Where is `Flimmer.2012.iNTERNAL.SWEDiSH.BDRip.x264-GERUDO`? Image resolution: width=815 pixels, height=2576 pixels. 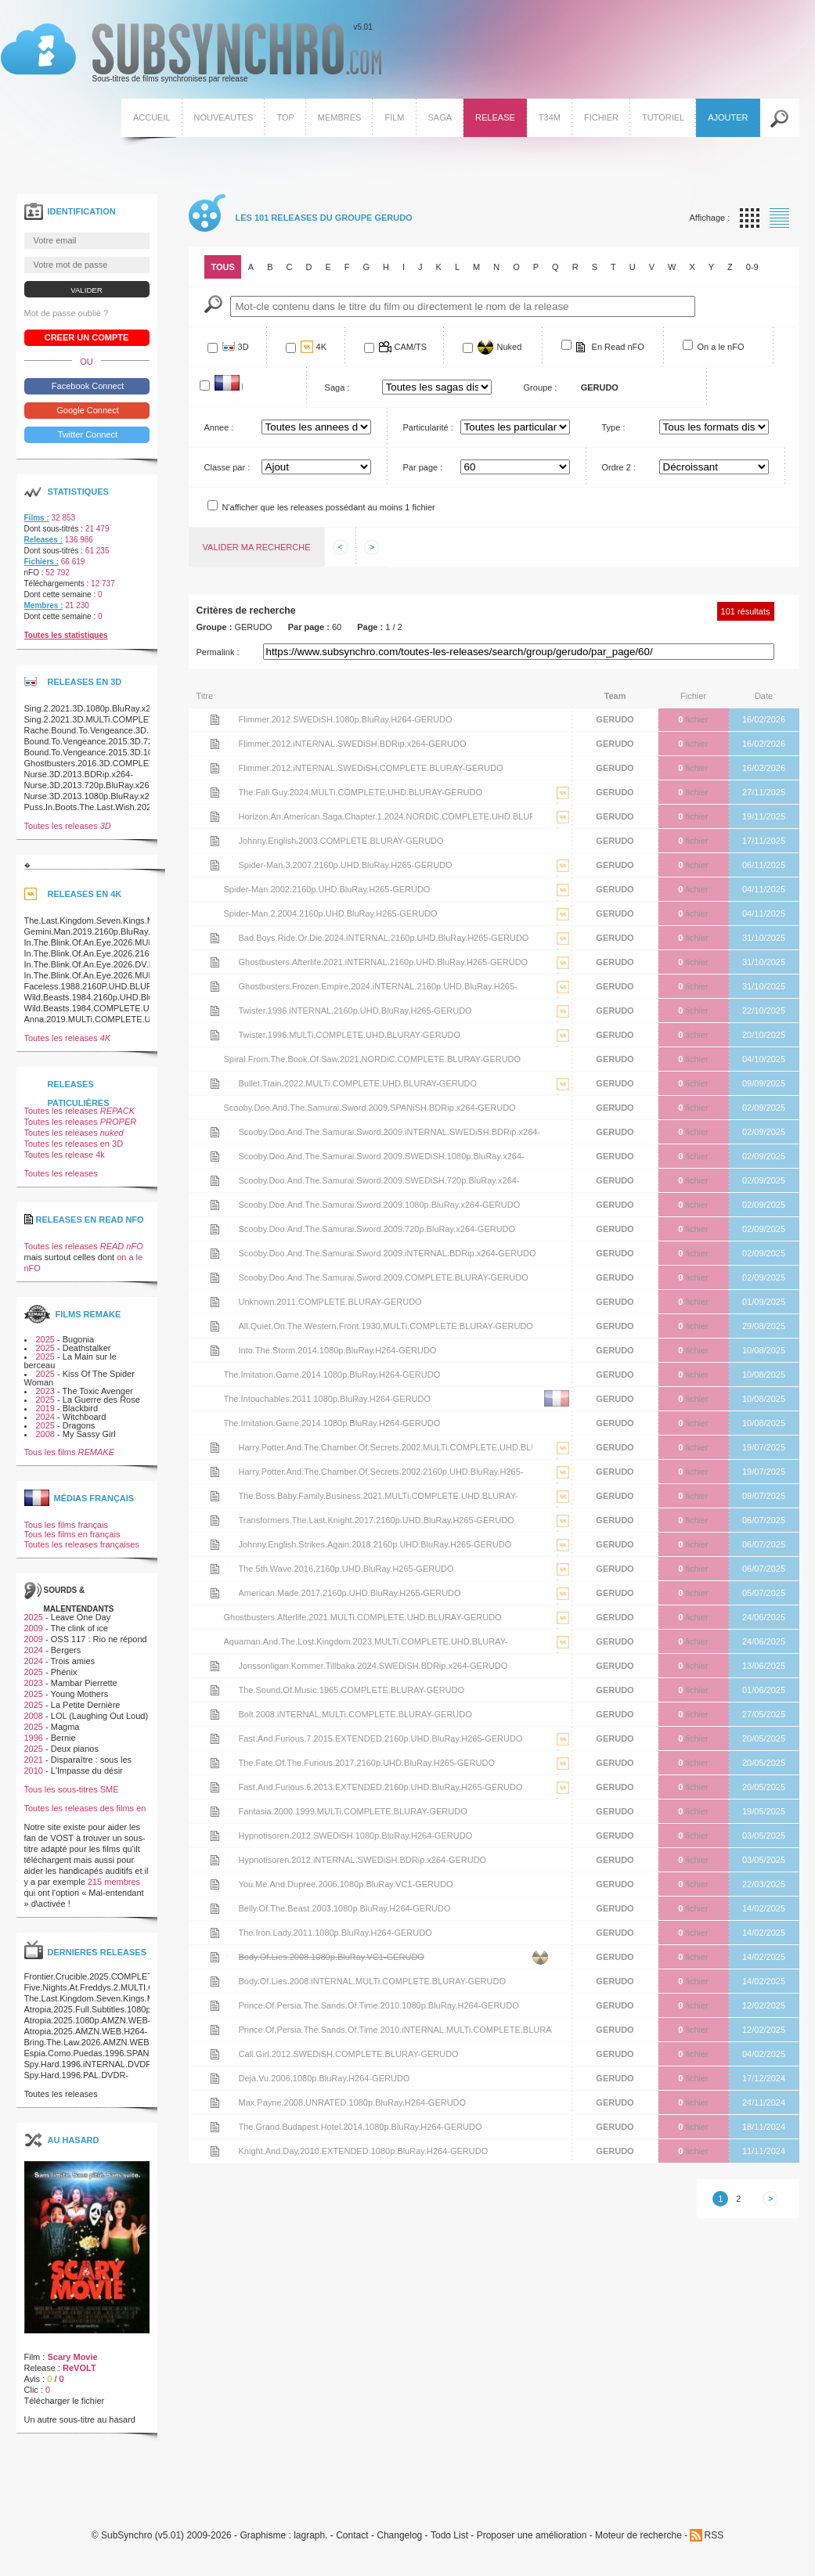
Flimmer.2012.iNTERNAL.SWEDiSH.BDRip.x264-GERUDO is located at coordinates (353, 743).